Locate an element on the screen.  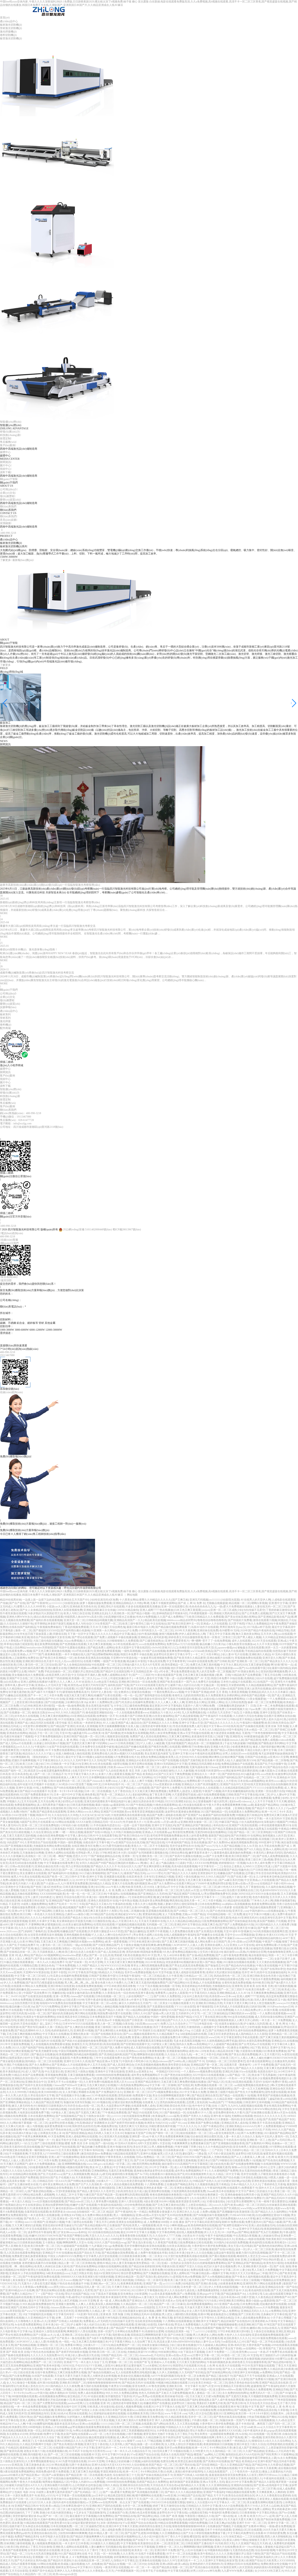
国产亚洲精品影视在线产品 is located at coordinates (274, 1616).